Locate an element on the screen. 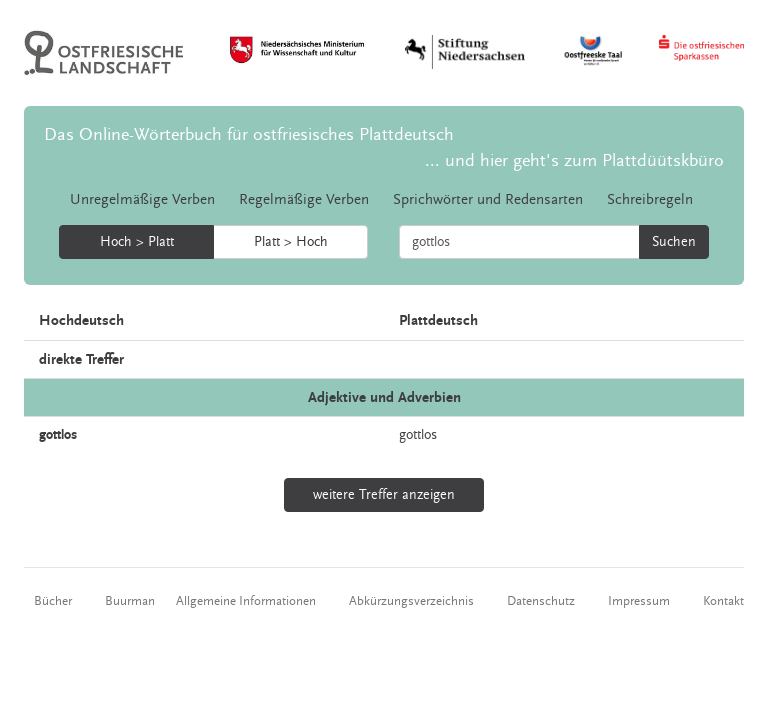 The image size is (768, 720). Abkürzungsverzeichnis is located at coordinates (411, 601).